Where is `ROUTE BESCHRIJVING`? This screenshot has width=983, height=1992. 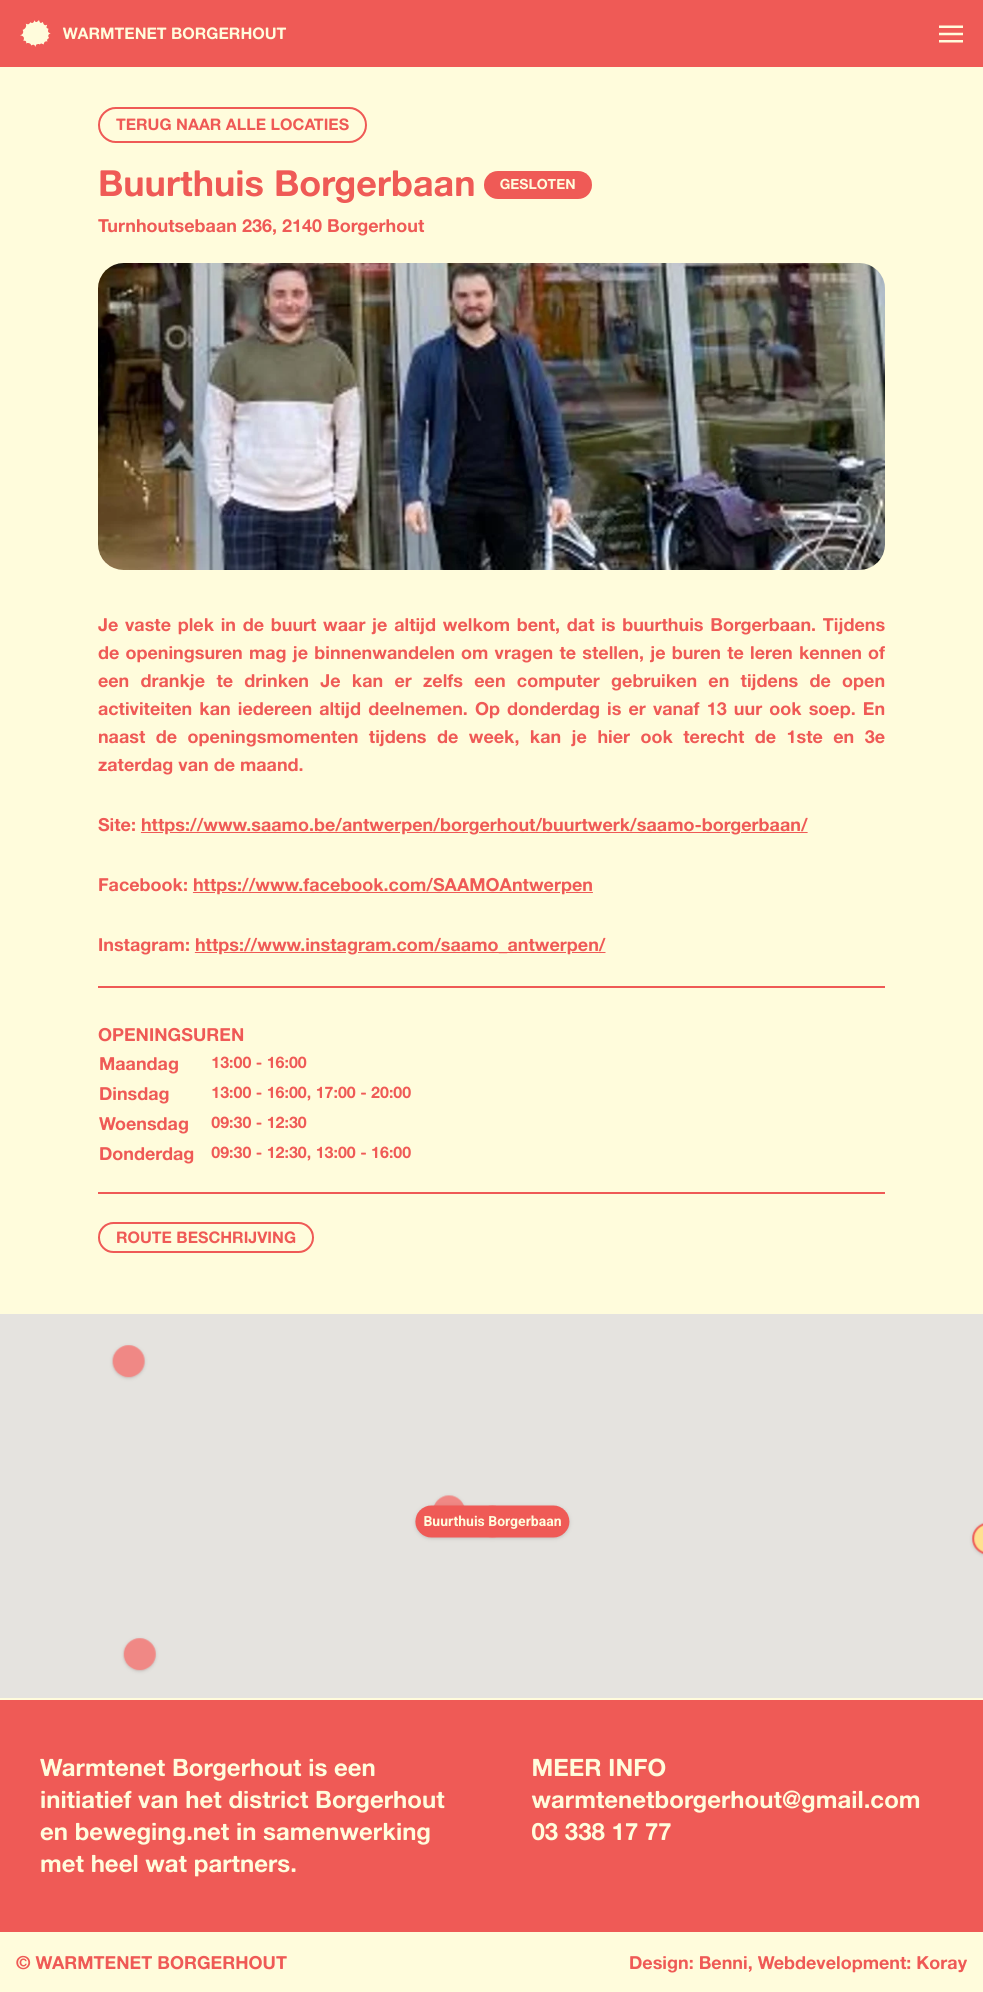
ROUTE BESCHRIJVING is located at coordinates (206, 1237).